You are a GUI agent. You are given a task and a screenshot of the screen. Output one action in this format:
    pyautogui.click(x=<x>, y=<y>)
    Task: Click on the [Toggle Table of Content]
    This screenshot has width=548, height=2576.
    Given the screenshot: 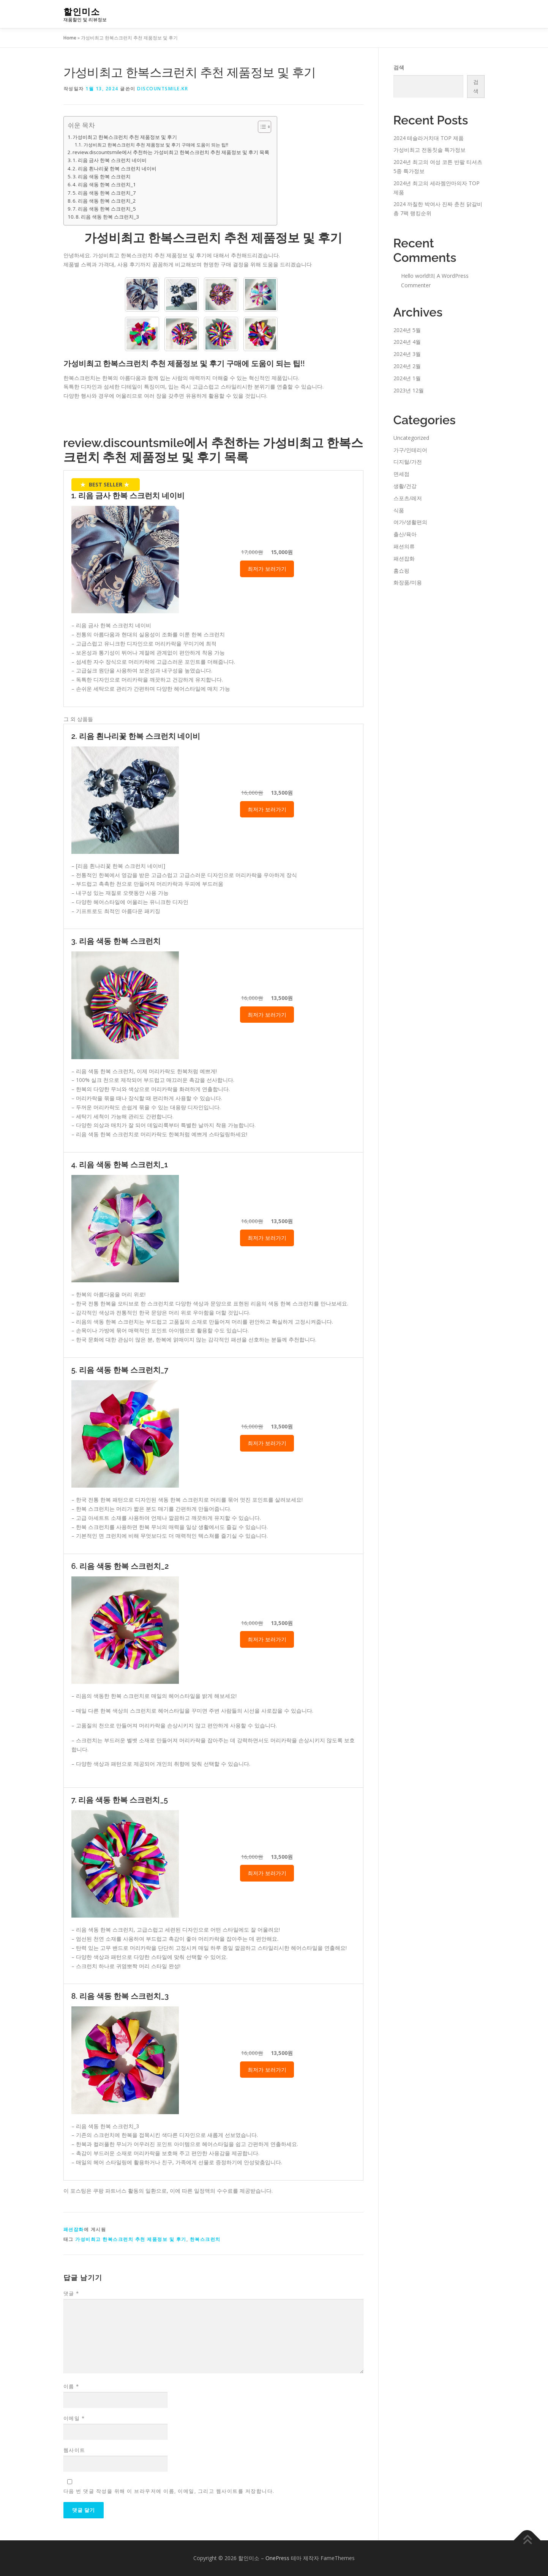 What is the action you would take?
    pyautogui.click(x=260, y=126)
    